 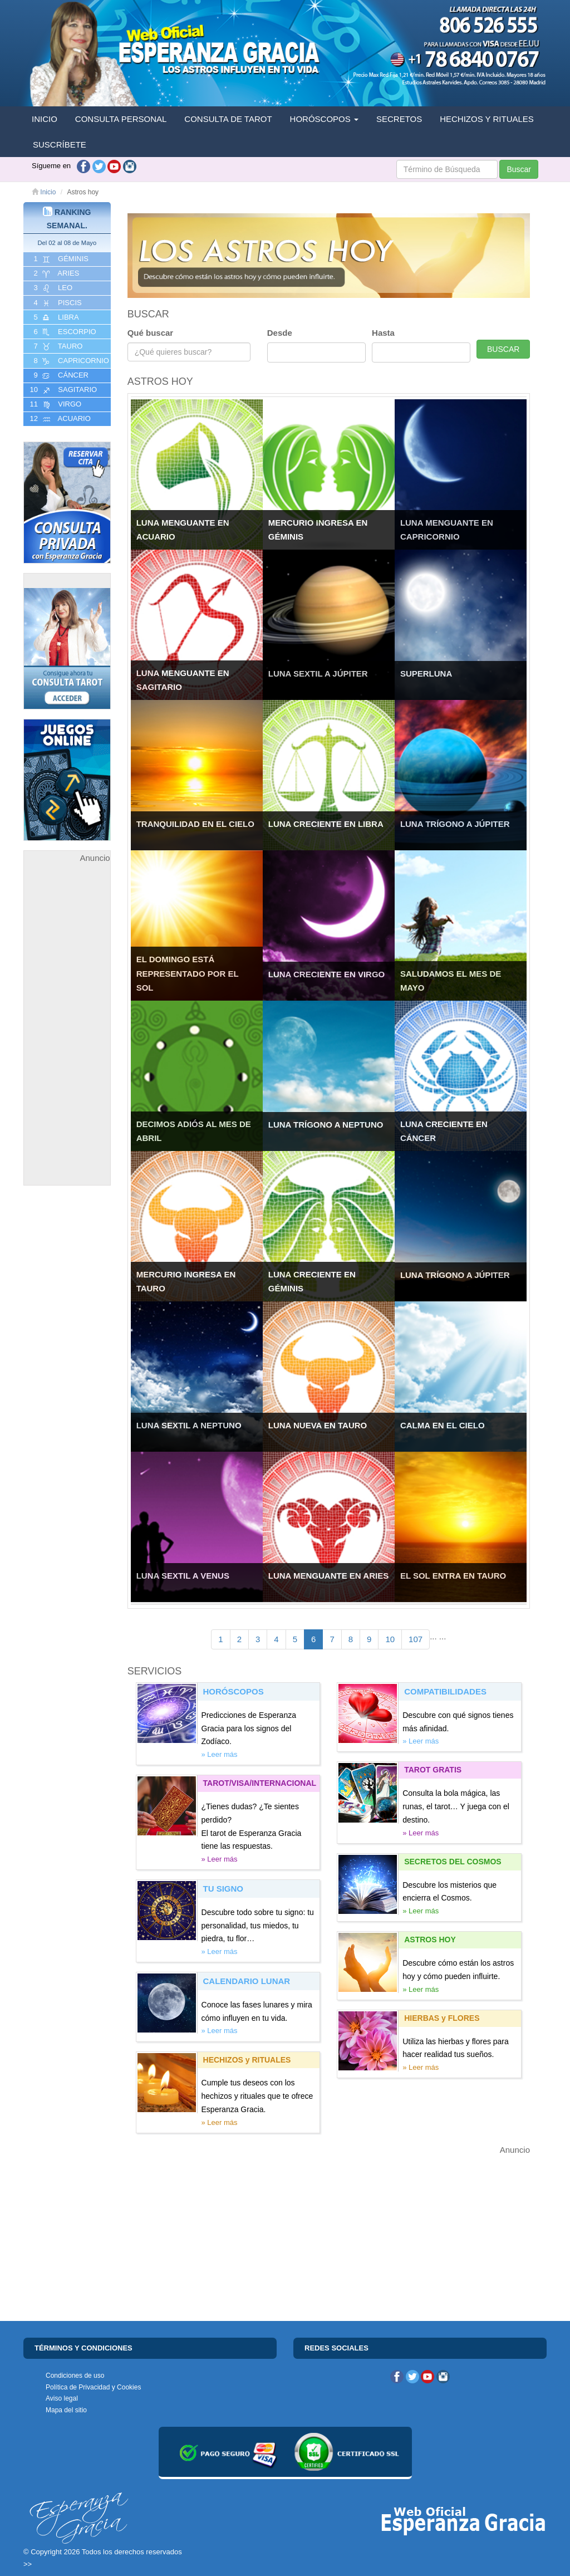 I want to click on 7 TAURO, so click(x=57, y=346).